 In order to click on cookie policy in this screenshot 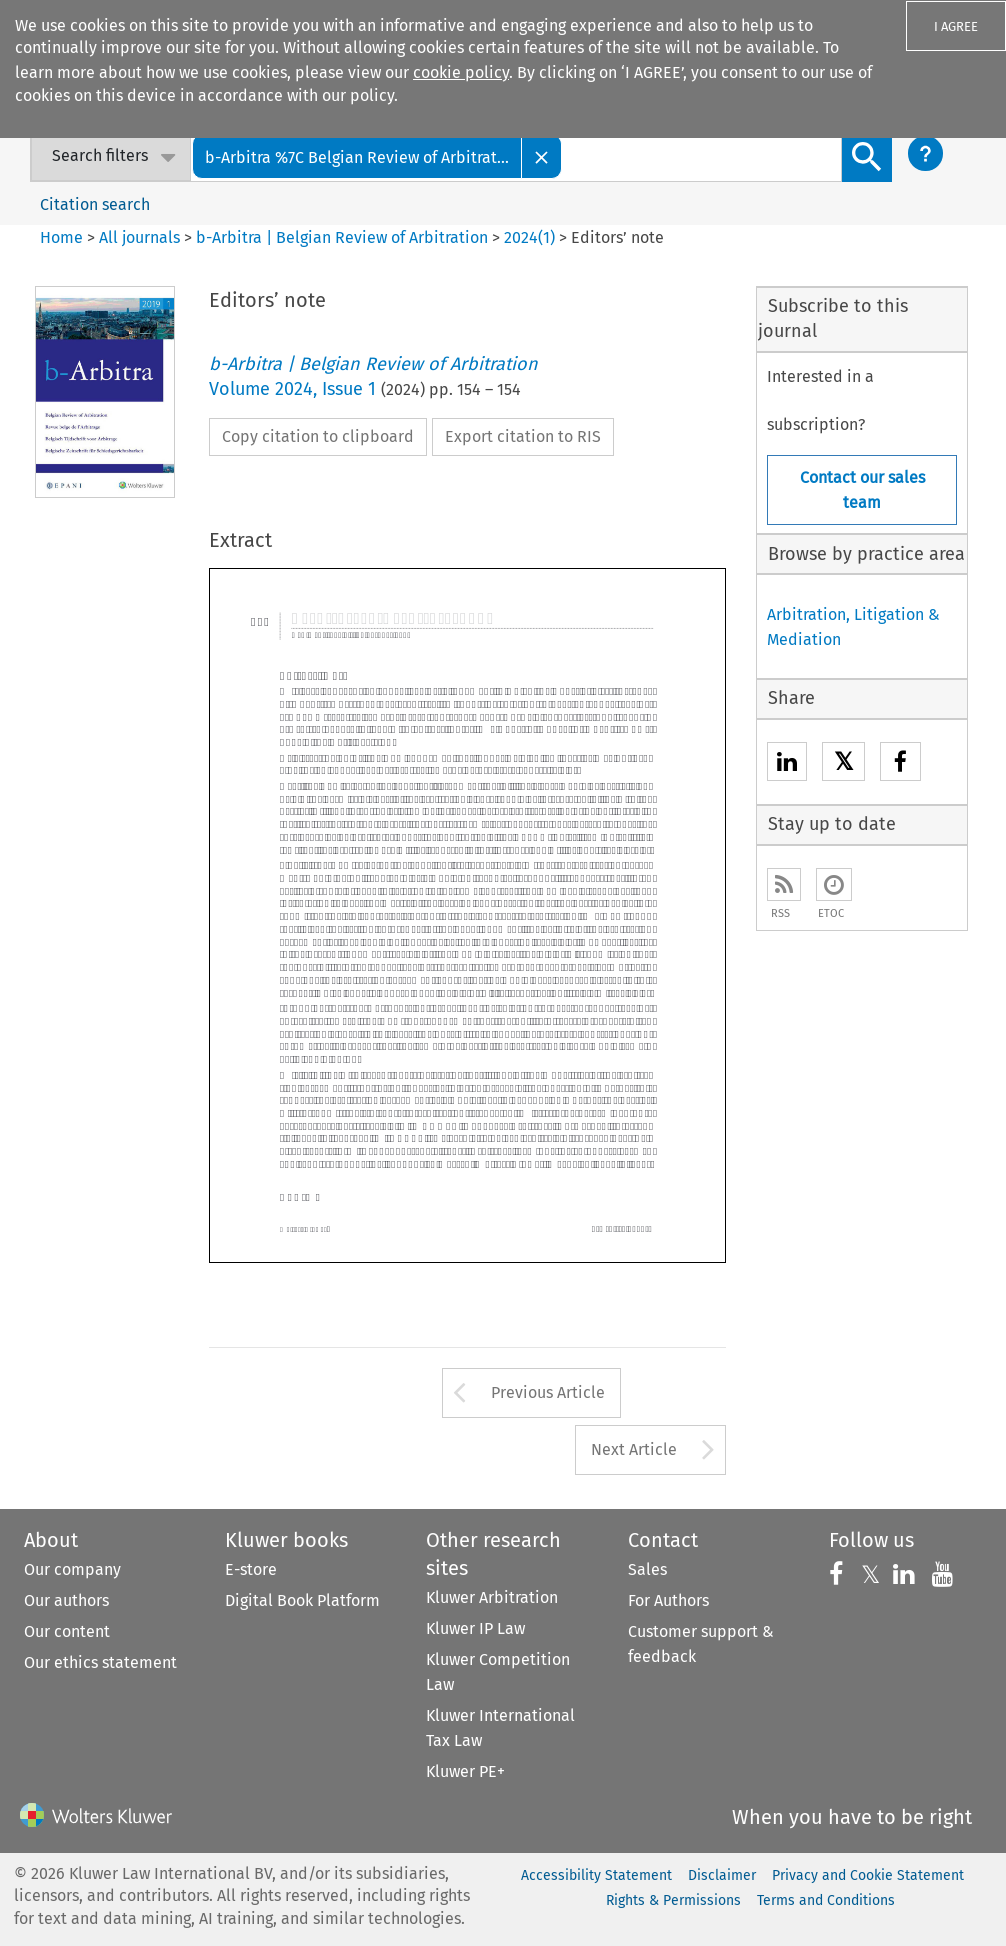, I will do `click(461, 72)`.